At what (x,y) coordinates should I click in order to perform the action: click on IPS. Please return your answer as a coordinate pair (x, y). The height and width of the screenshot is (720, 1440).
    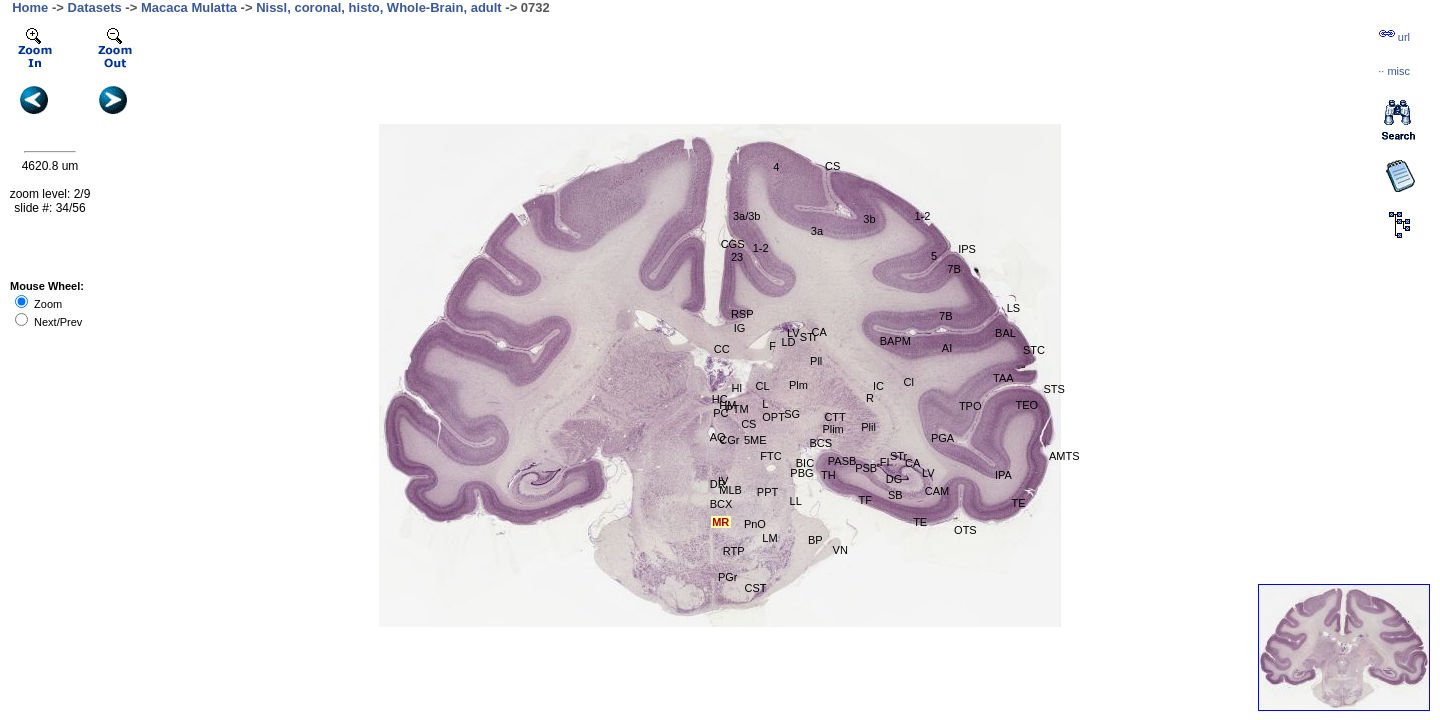
    Looking at the image, I should click on (967, 249).